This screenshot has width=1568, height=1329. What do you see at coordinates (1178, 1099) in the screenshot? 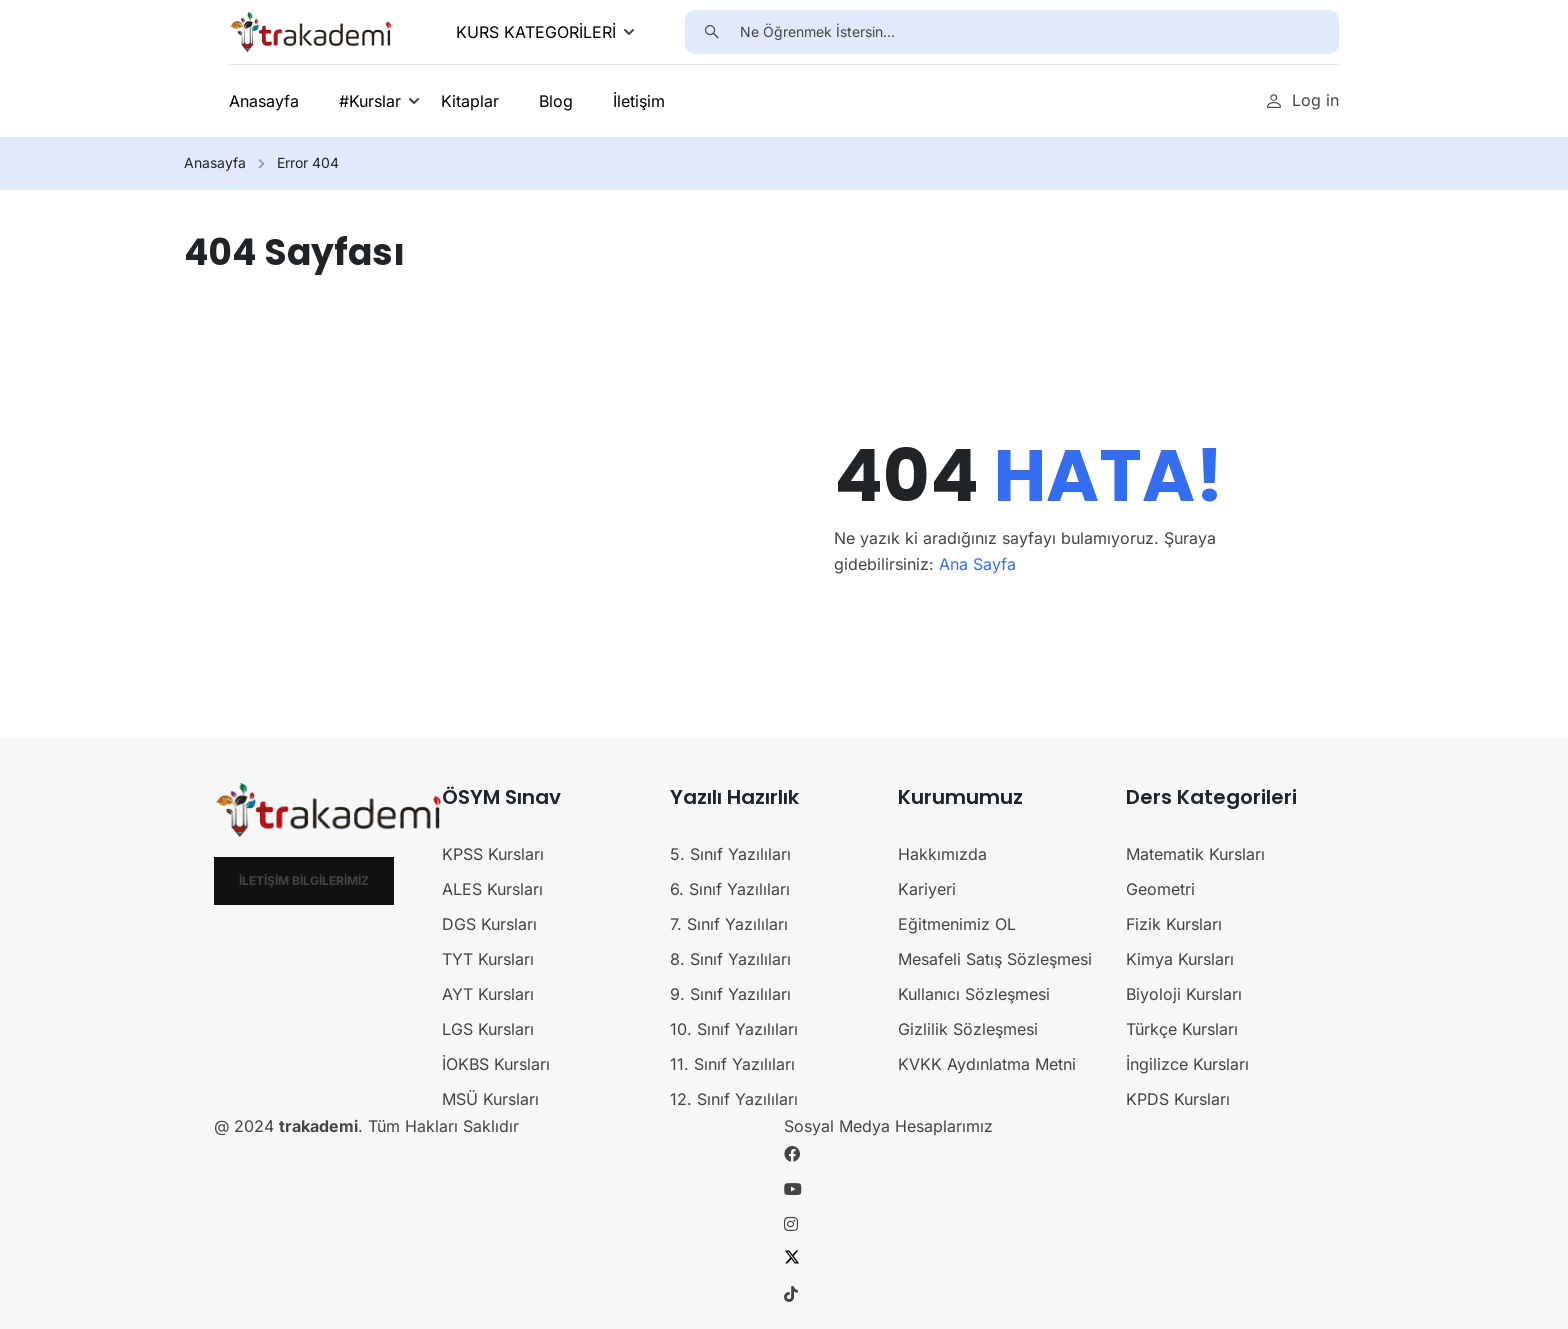
I see `KPDS Kursları` at bounding box center [1178, 1099].